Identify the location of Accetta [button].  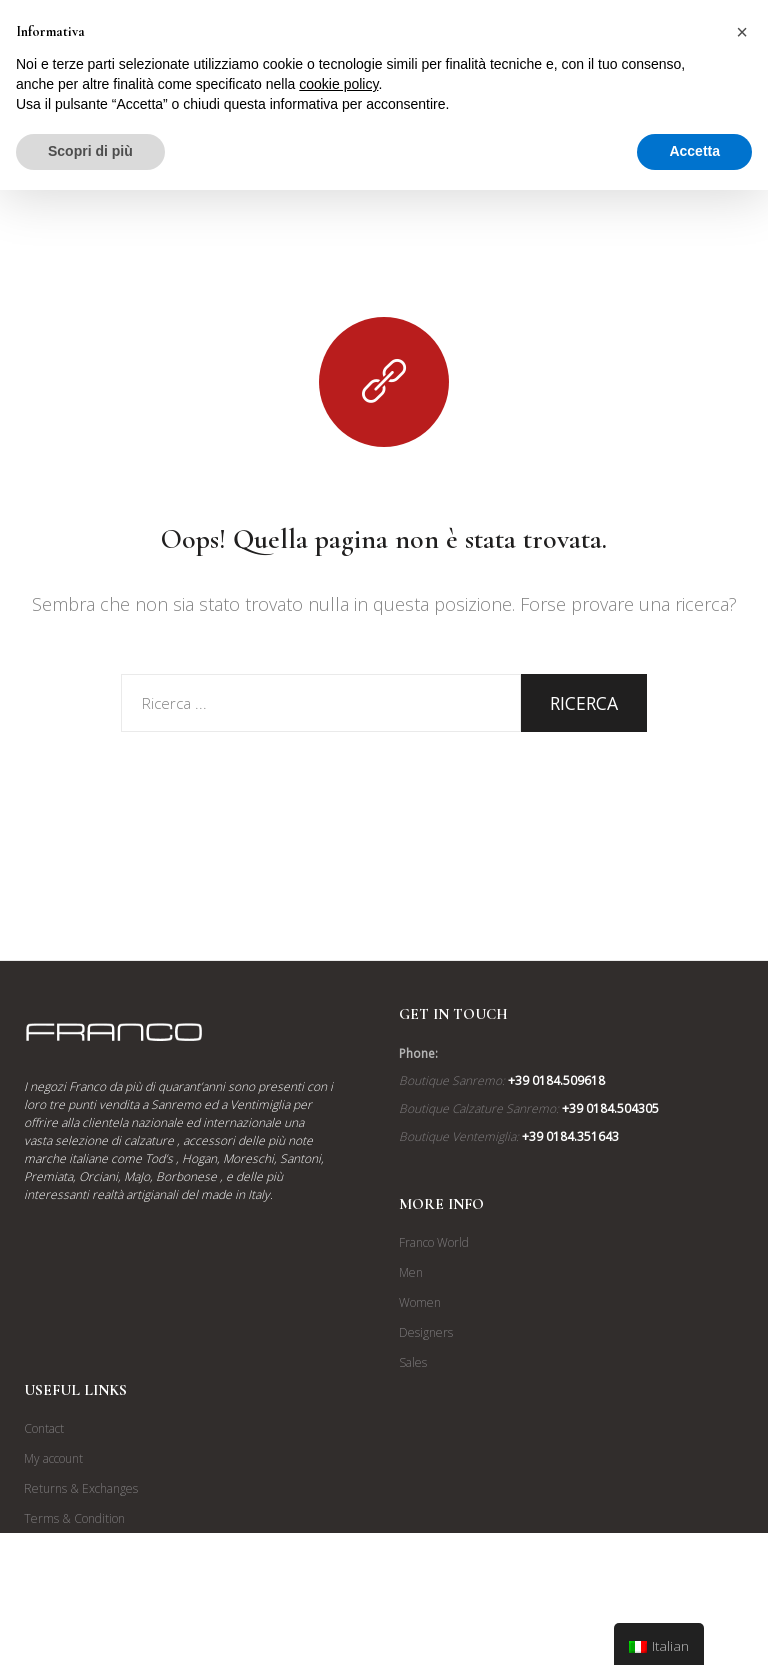
(694, 151).